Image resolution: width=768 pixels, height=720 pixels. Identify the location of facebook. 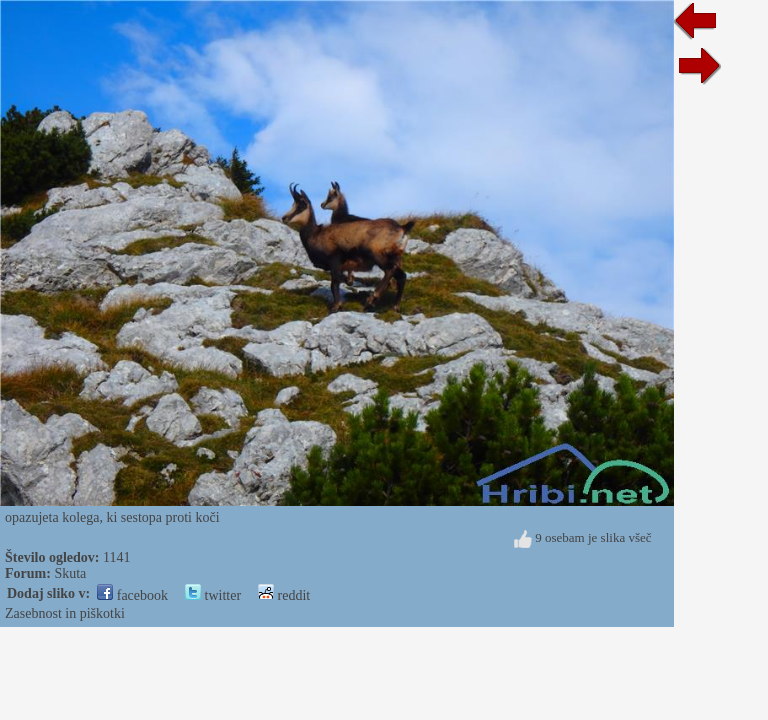
(132, 595).